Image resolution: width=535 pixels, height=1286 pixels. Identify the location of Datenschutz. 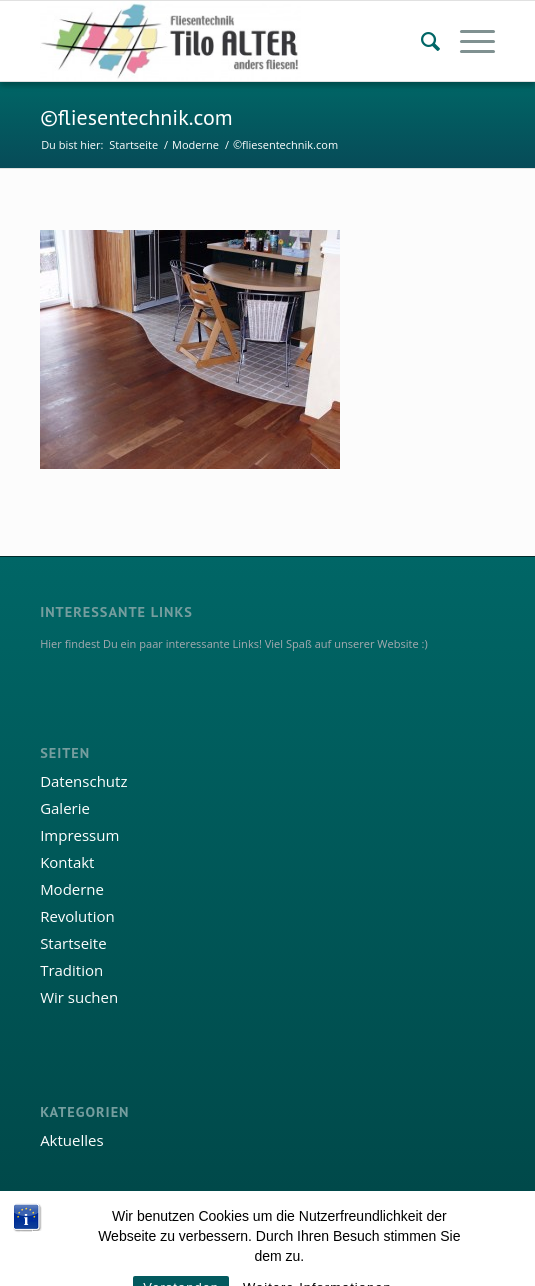
(83, 781).